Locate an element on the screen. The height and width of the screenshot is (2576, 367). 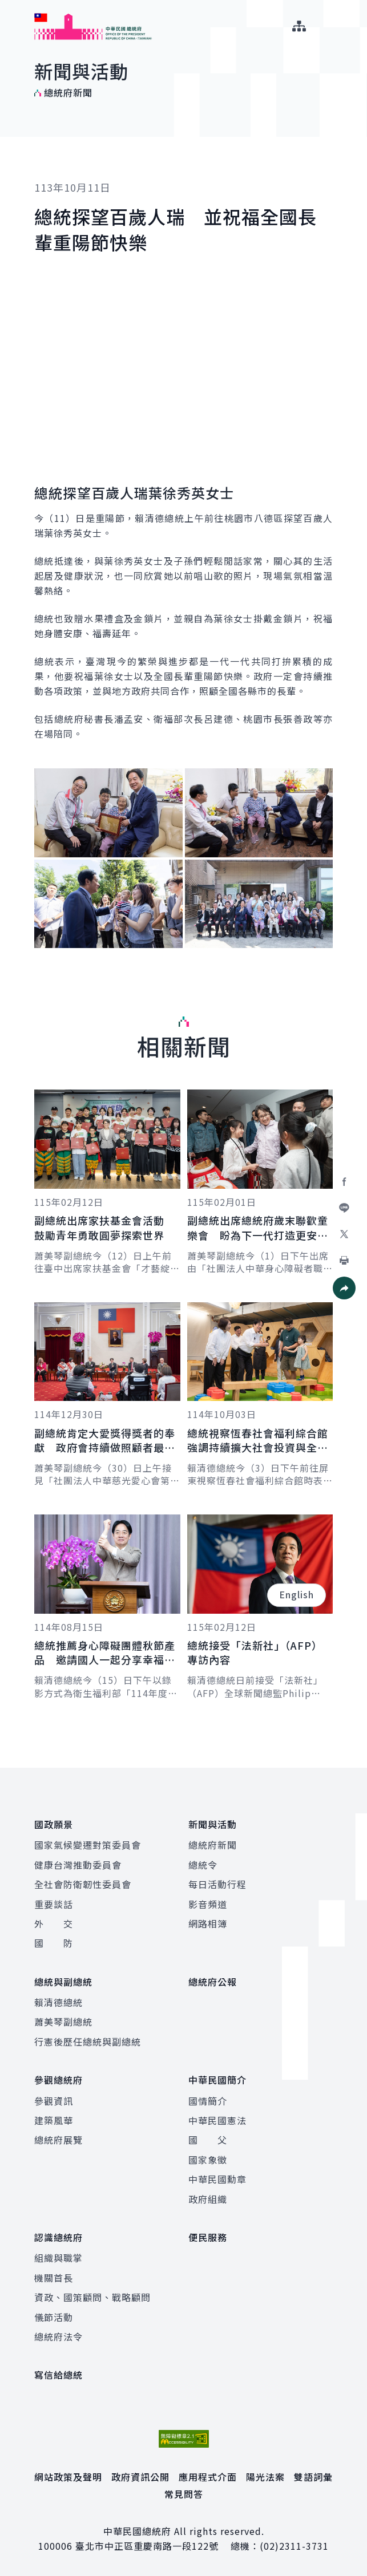
(02)2311-3731 is located at coordinates (294, 2546).